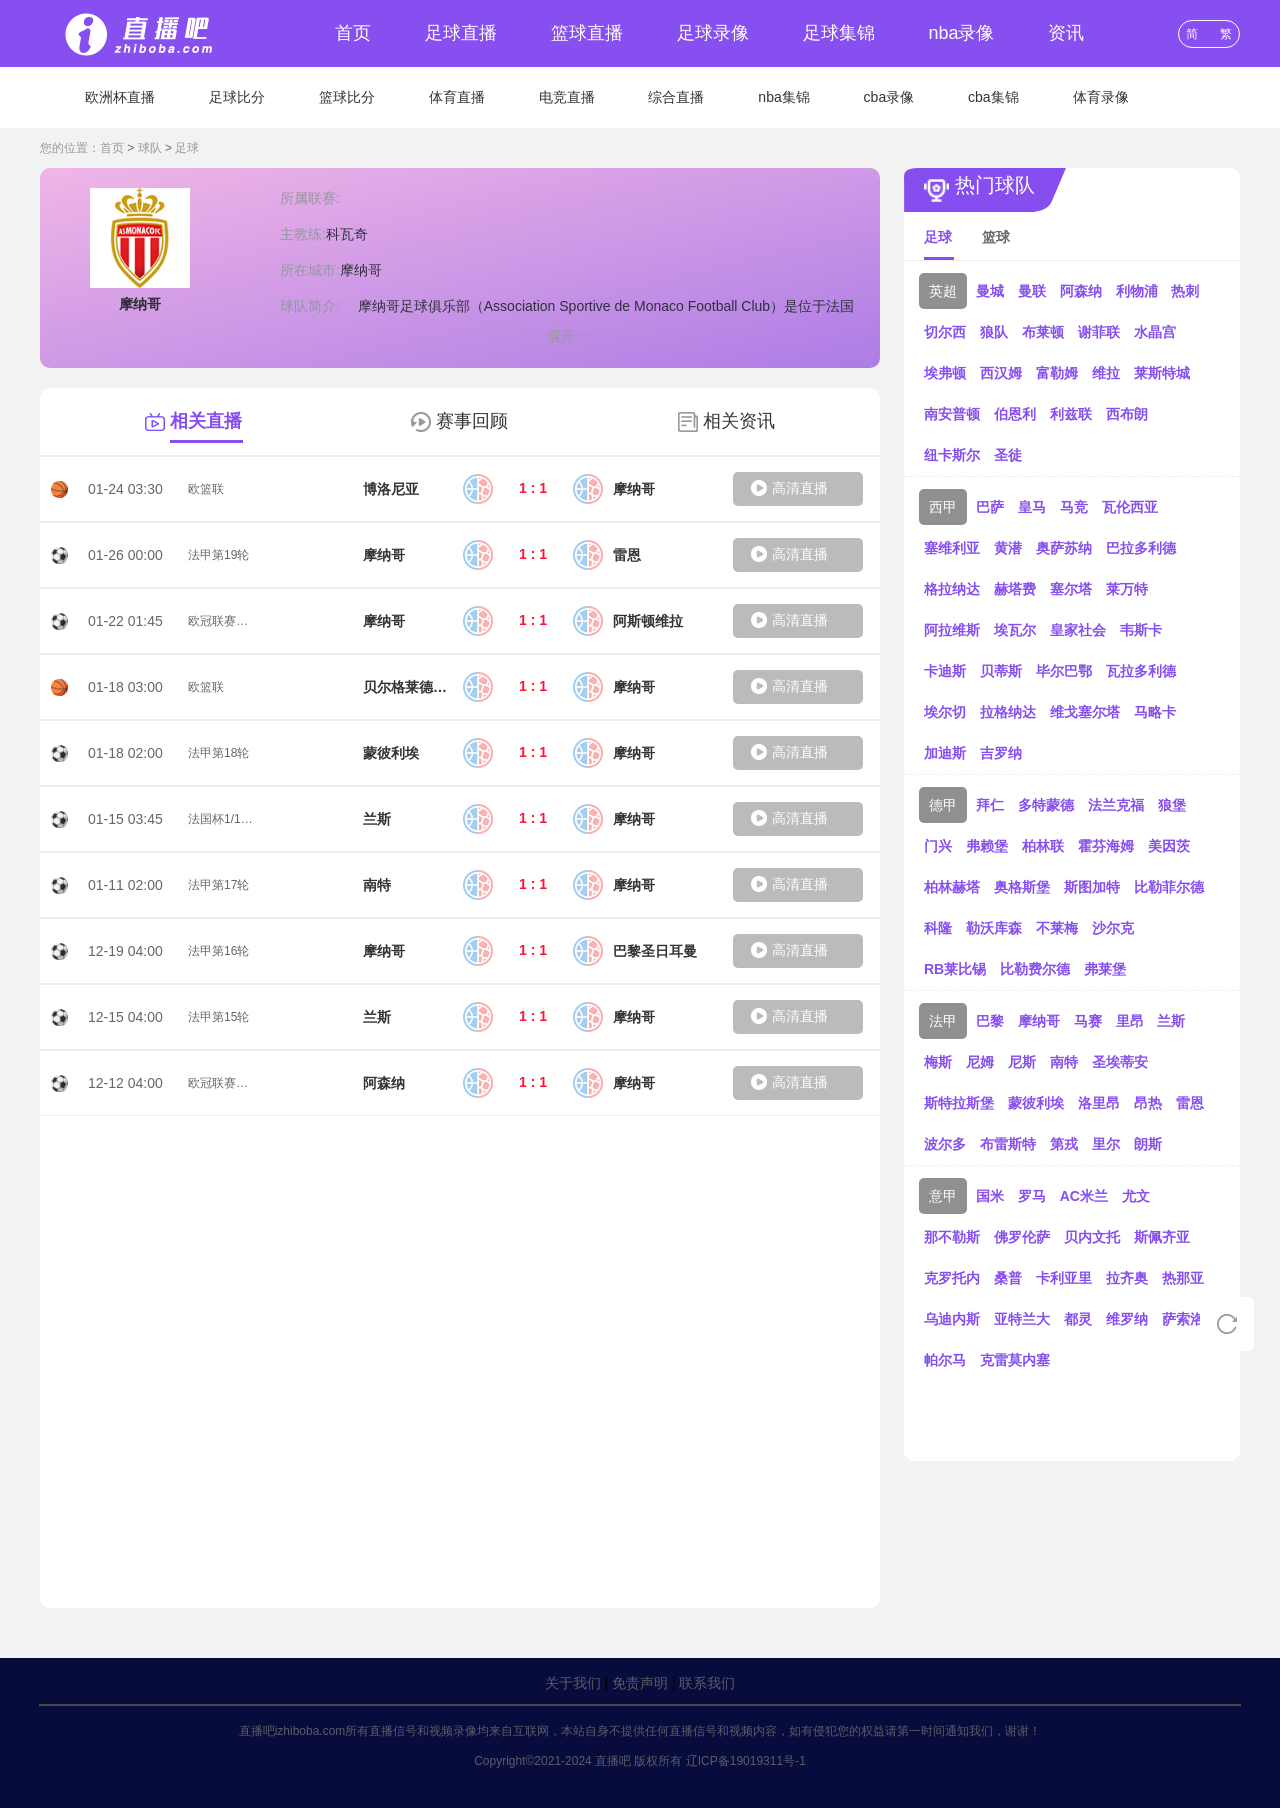  What do you see at coordinates (1032, 291) in the screenshot?
I see `曼联` at bounding box center [1032, 291].